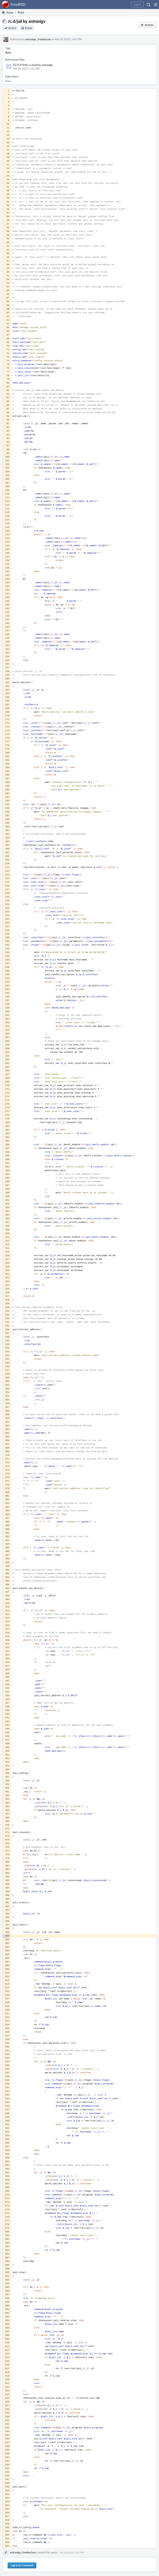 This screenshot has width=159, height=2576. I want to click on F57147944: rc.d/jail by antranigv, so click(33, 65).